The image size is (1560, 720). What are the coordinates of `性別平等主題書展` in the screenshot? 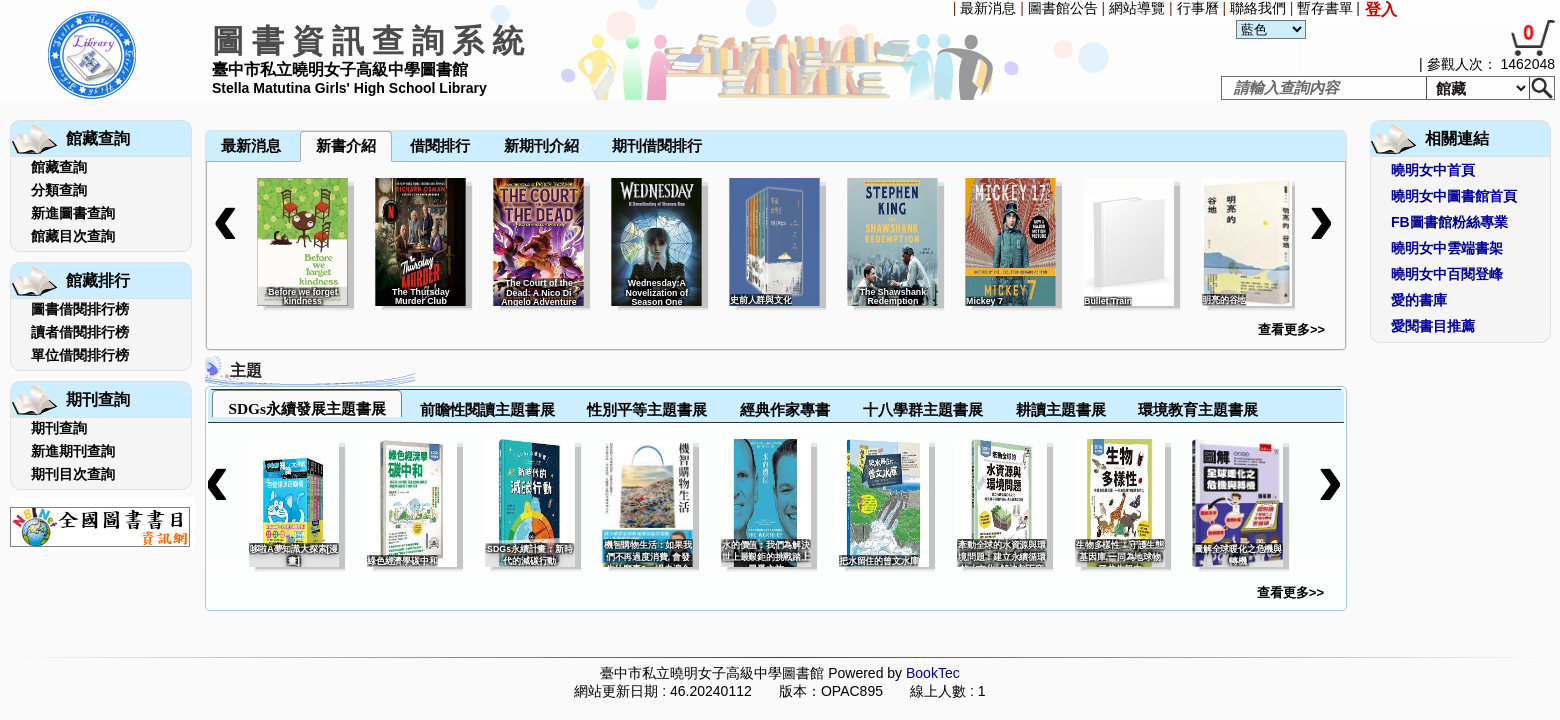 It's located at (647, 409).